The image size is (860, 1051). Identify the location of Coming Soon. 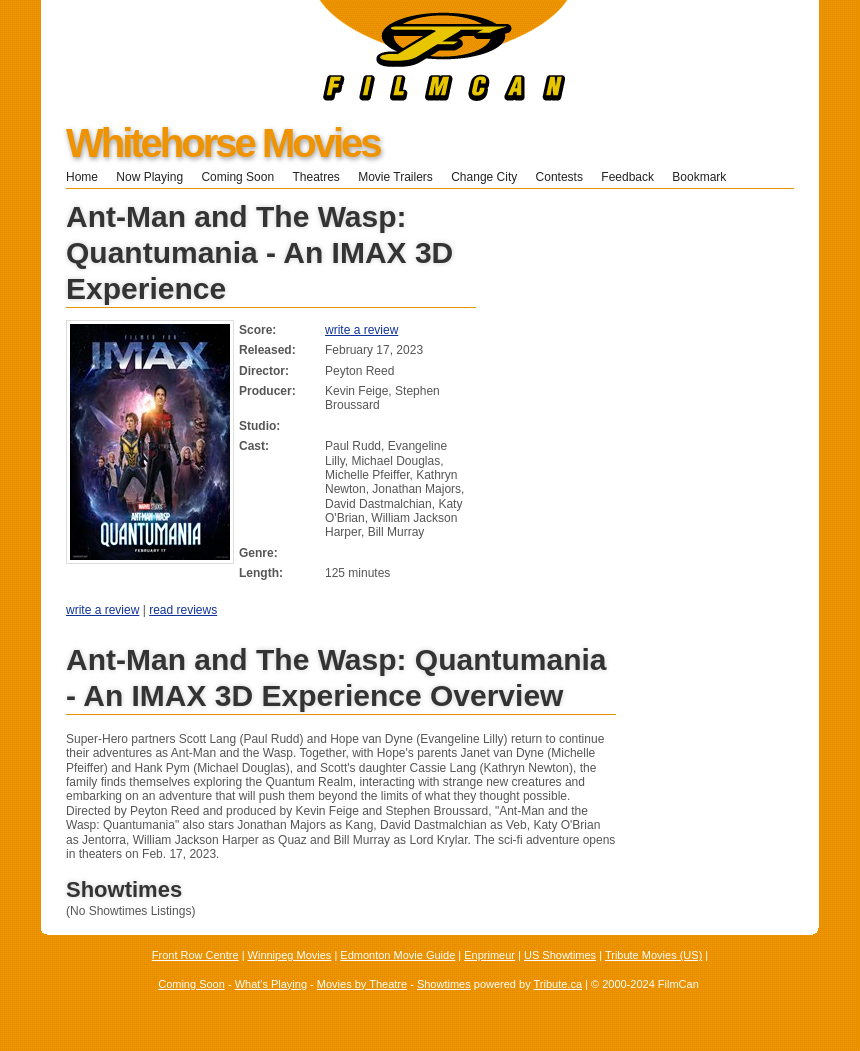
(237, 177).